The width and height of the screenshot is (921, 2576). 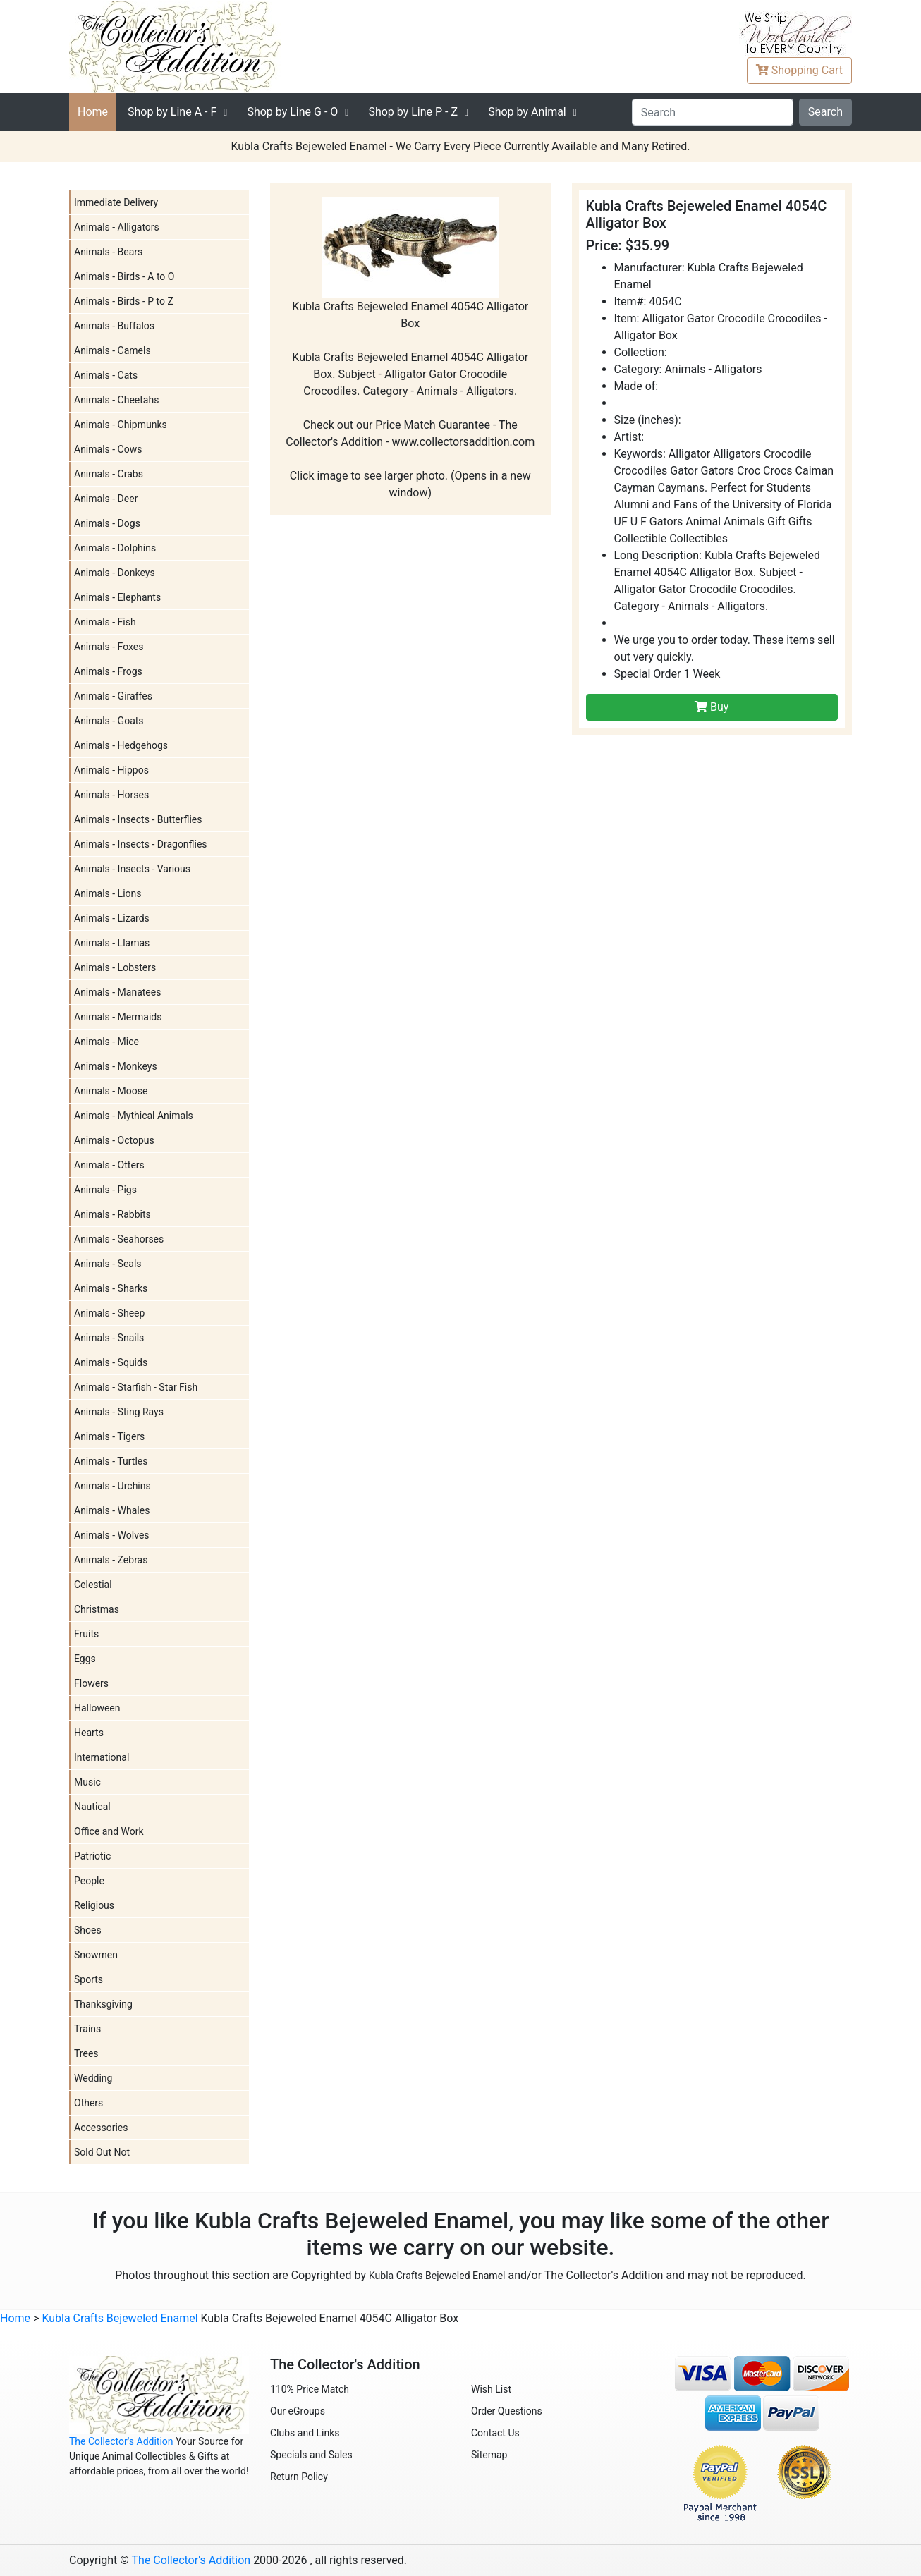 What do you see at coordinates (89, 1880) in the screenshot?
I see `People` at bounding box center [89, 1880].